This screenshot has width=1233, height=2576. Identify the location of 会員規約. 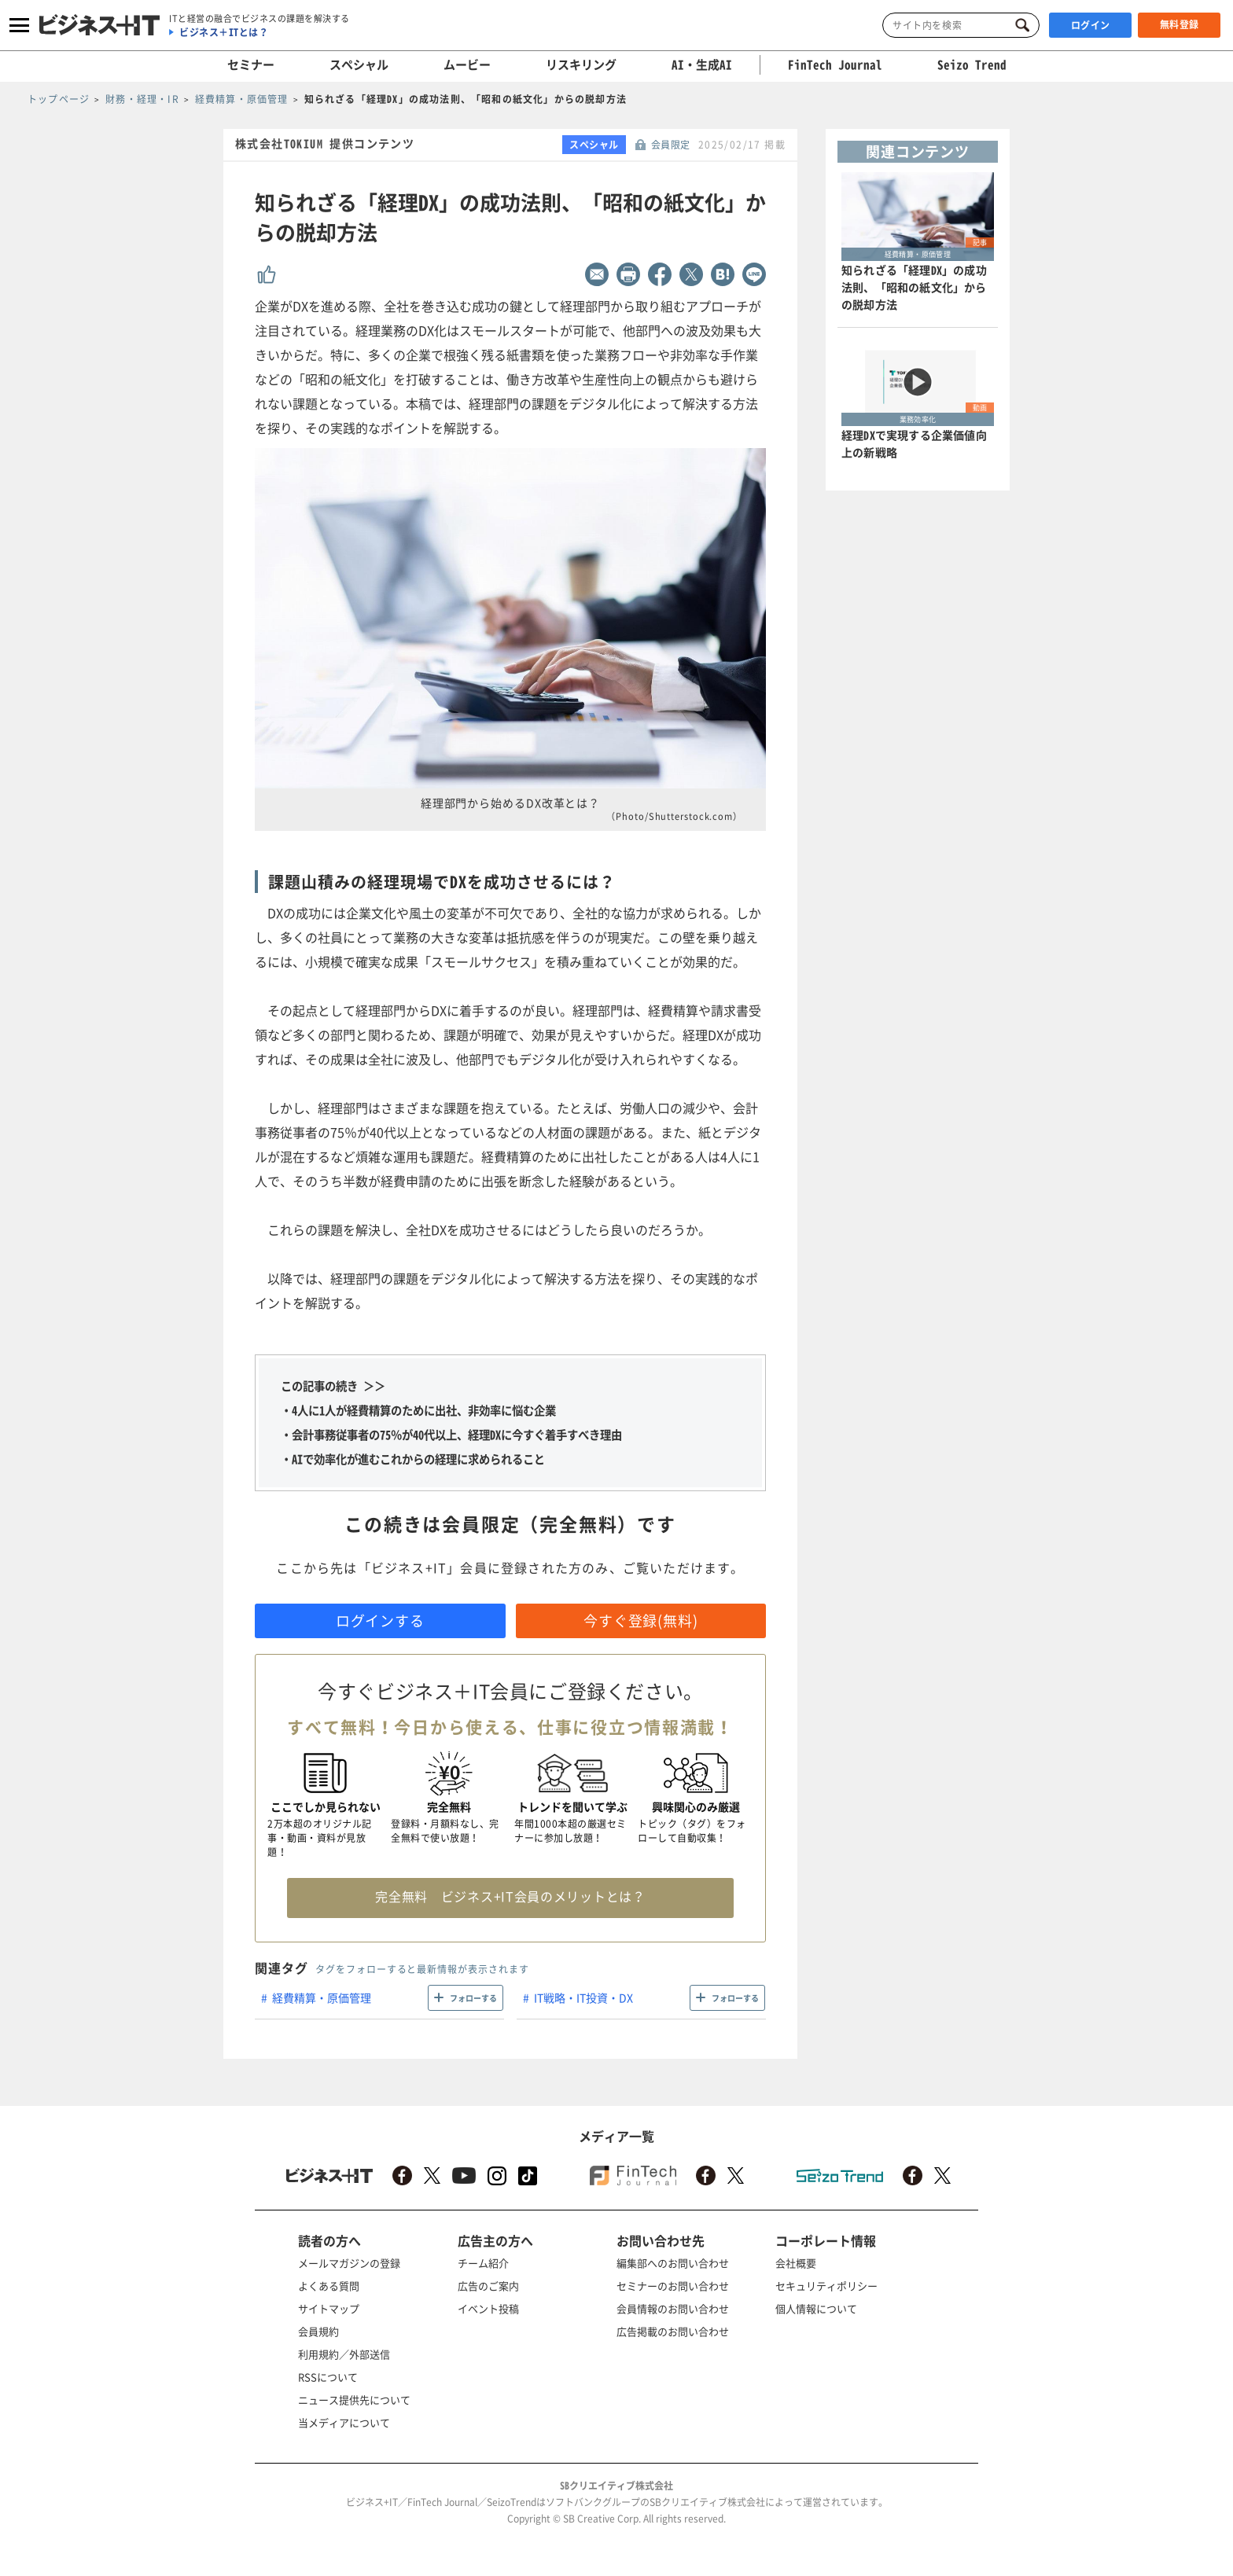
(318, 2331).